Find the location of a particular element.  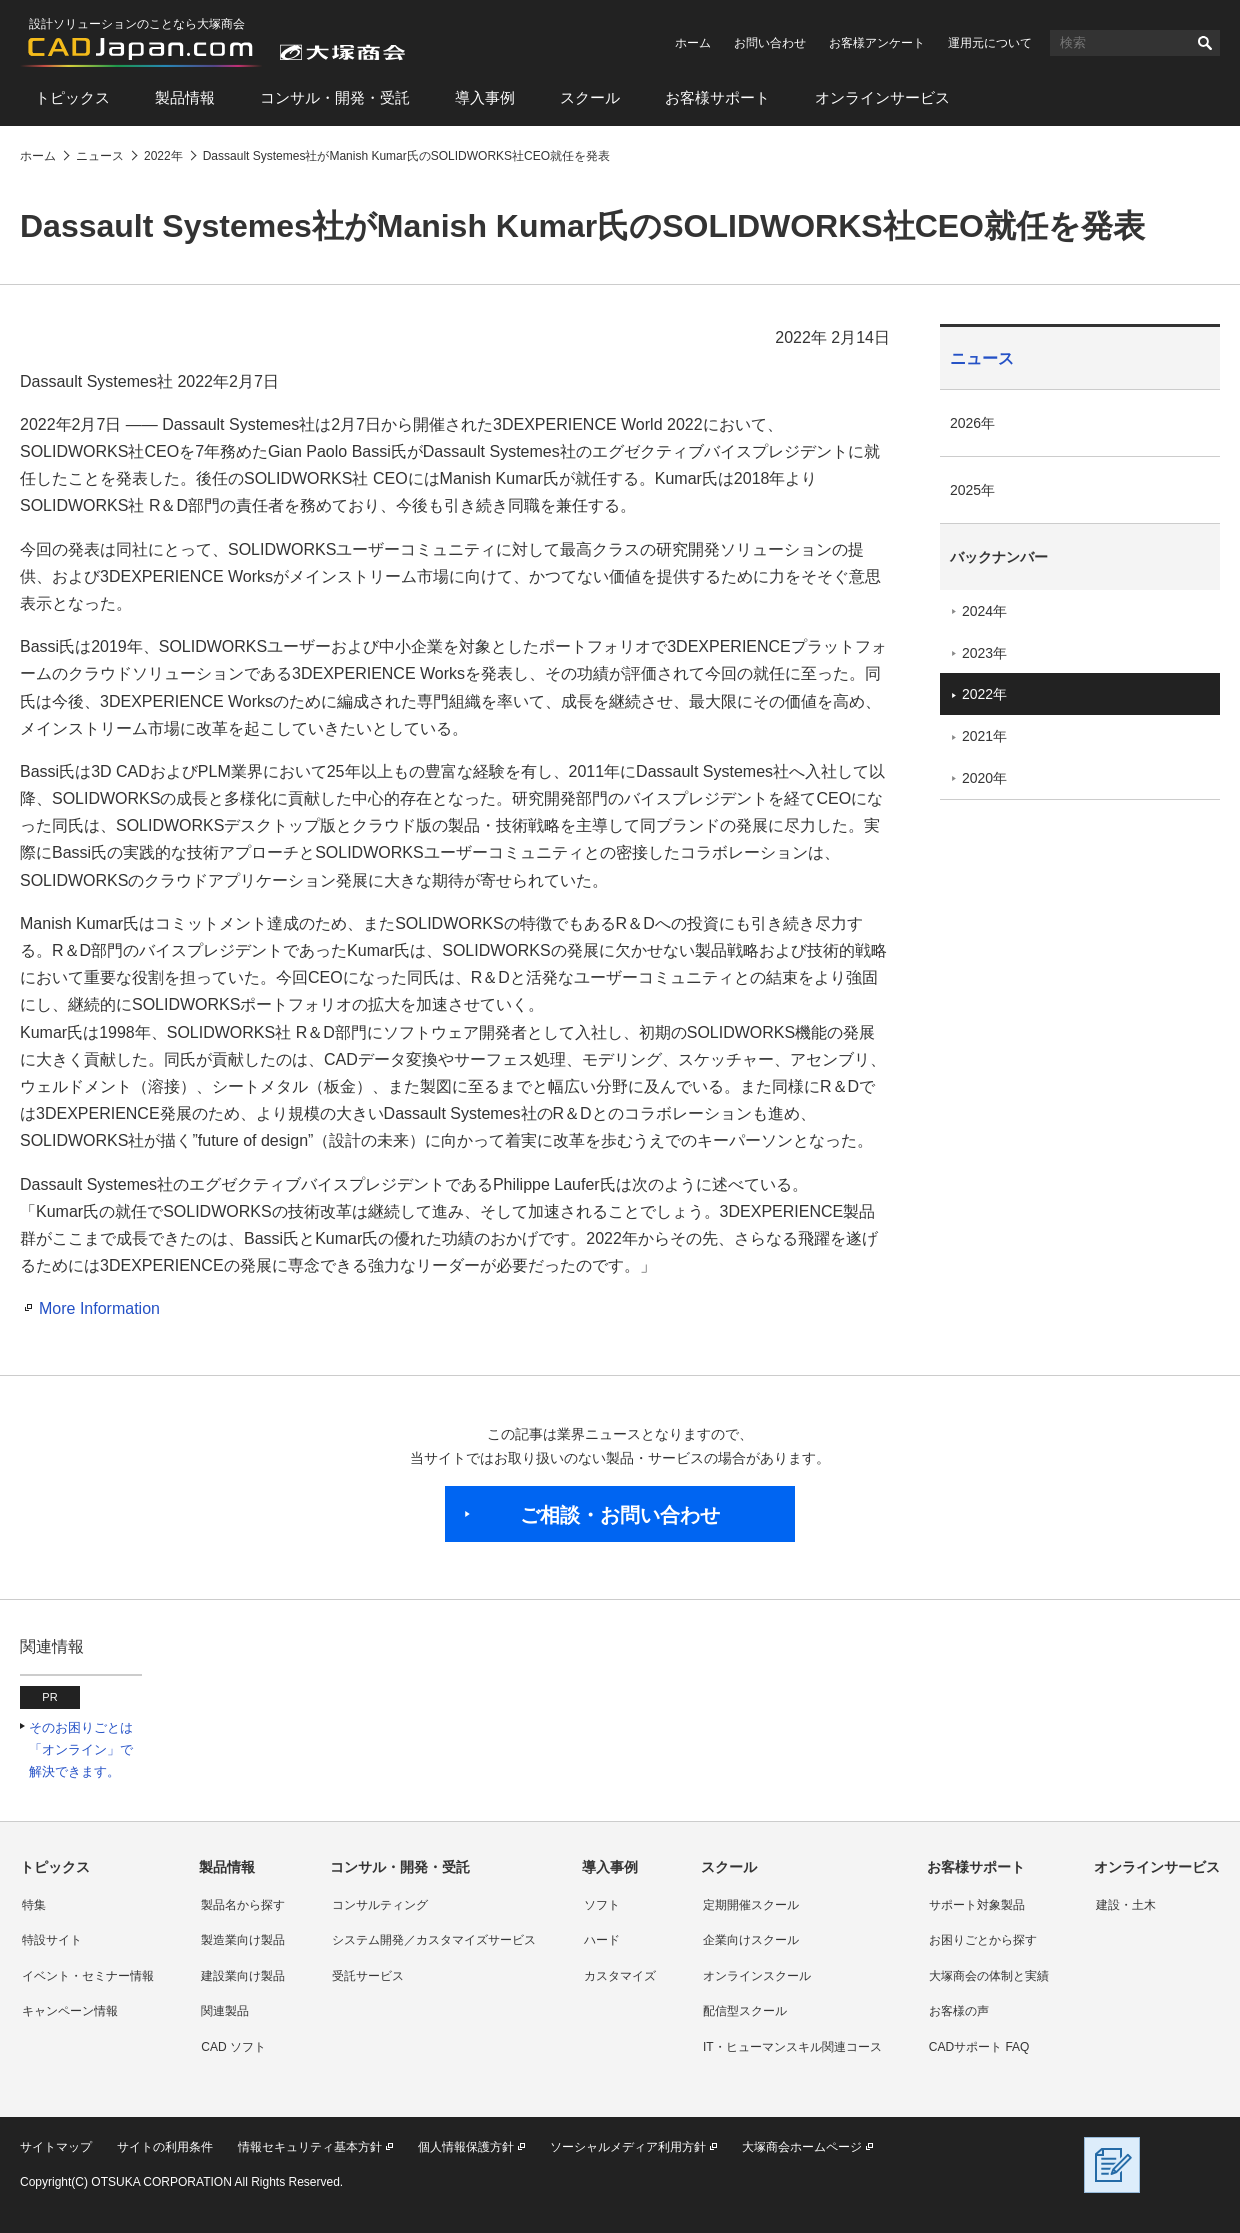

ニュース is located at coordinates (982, 358).